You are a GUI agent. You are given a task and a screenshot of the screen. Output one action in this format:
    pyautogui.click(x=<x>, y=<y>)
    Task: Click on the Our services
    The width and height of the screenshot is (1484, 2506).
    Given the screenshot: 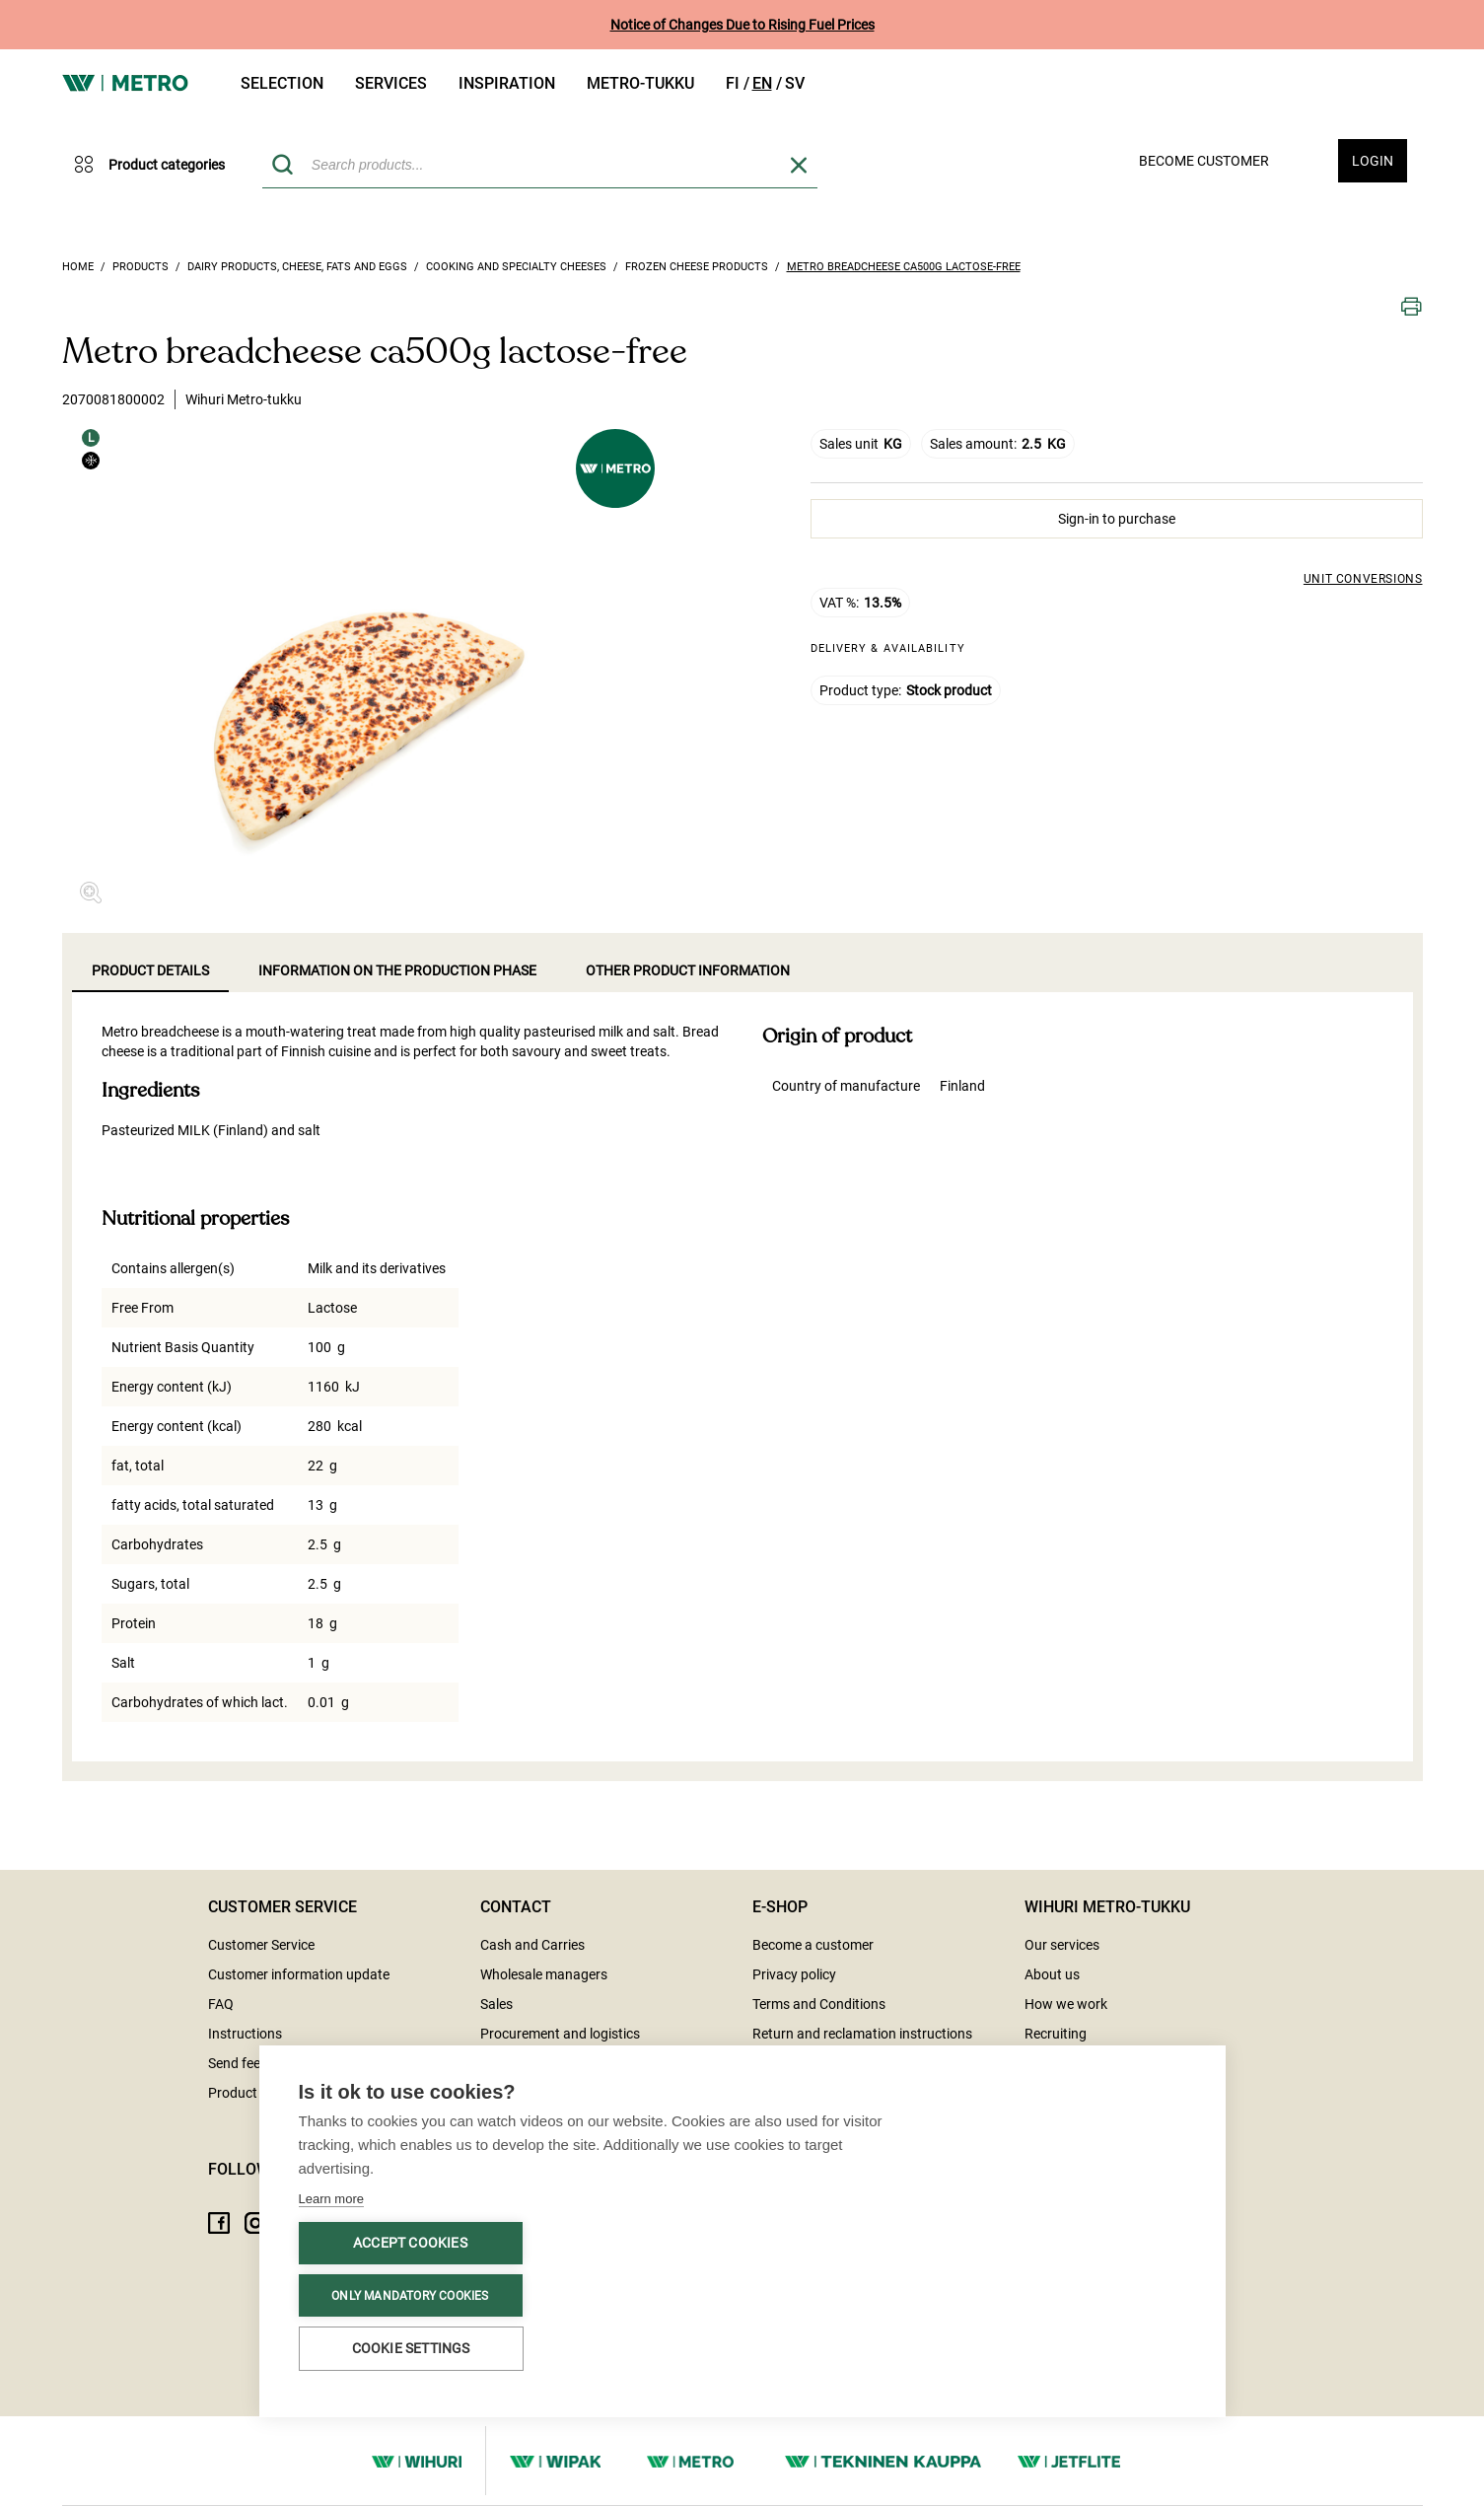 What is the action you would take?
    pyautogui.click(x=1062, y=1945)
    